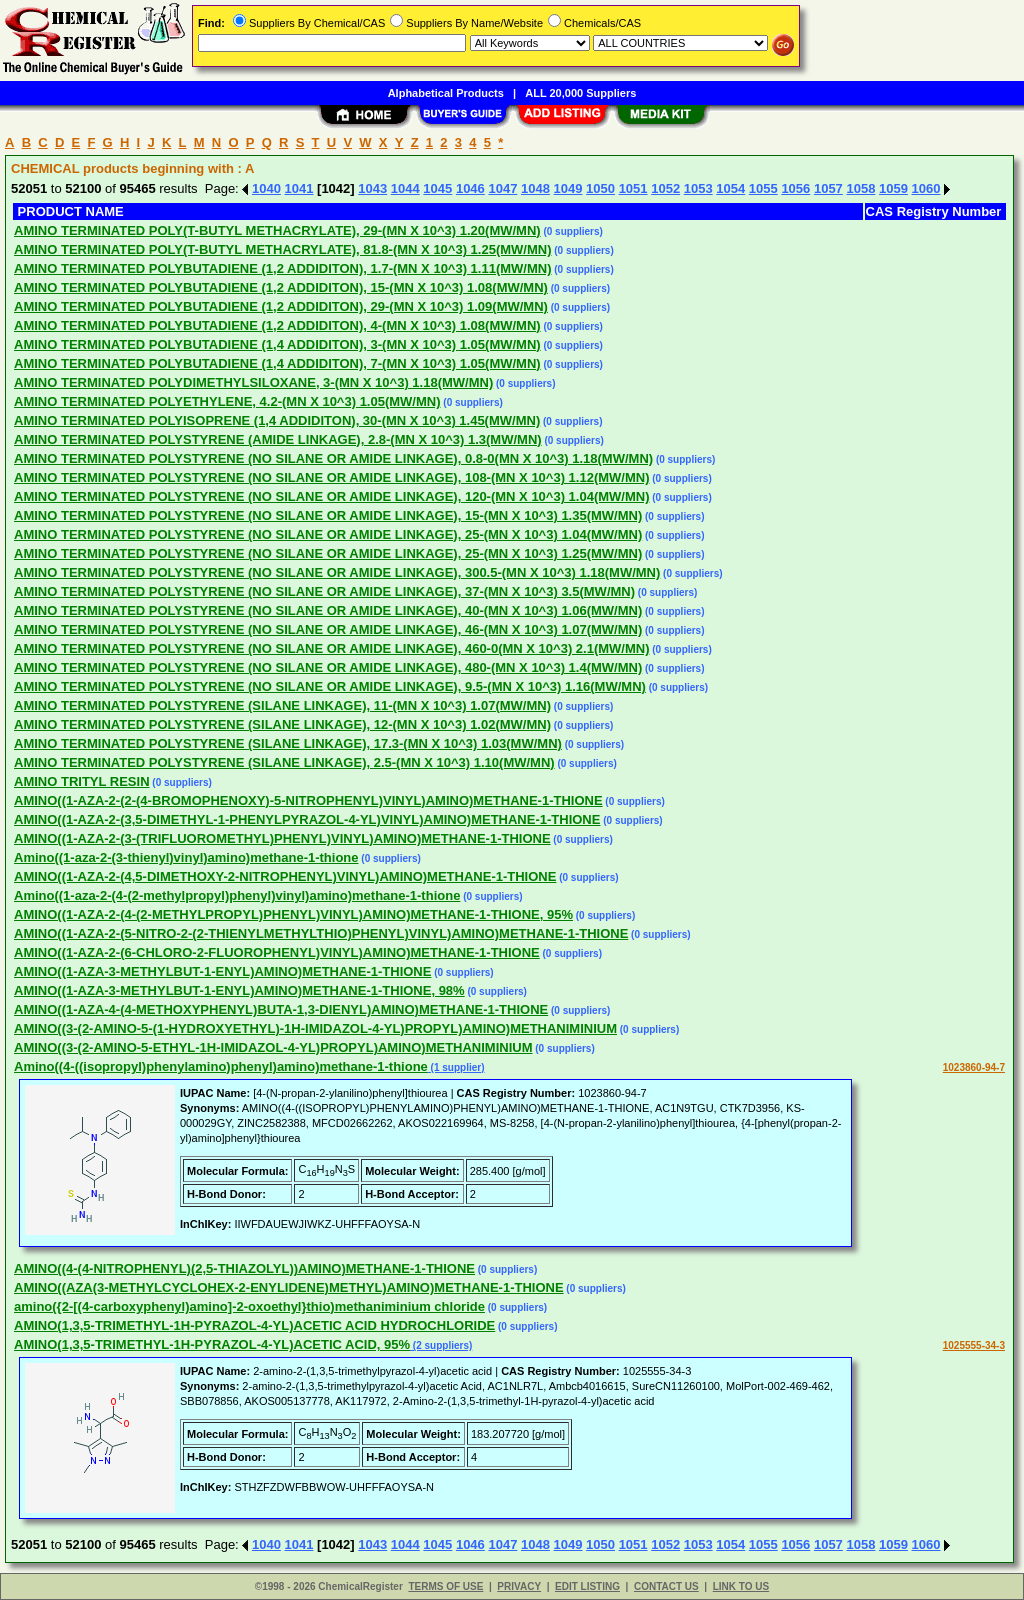 This screenshot has height=1600, width=1024. Describe the element at coordinates (186, 857) in the screenshot. I see `Amino((1-aza-2-(3-thienyl)vinyl)amino)methane-1-thione` at that location.